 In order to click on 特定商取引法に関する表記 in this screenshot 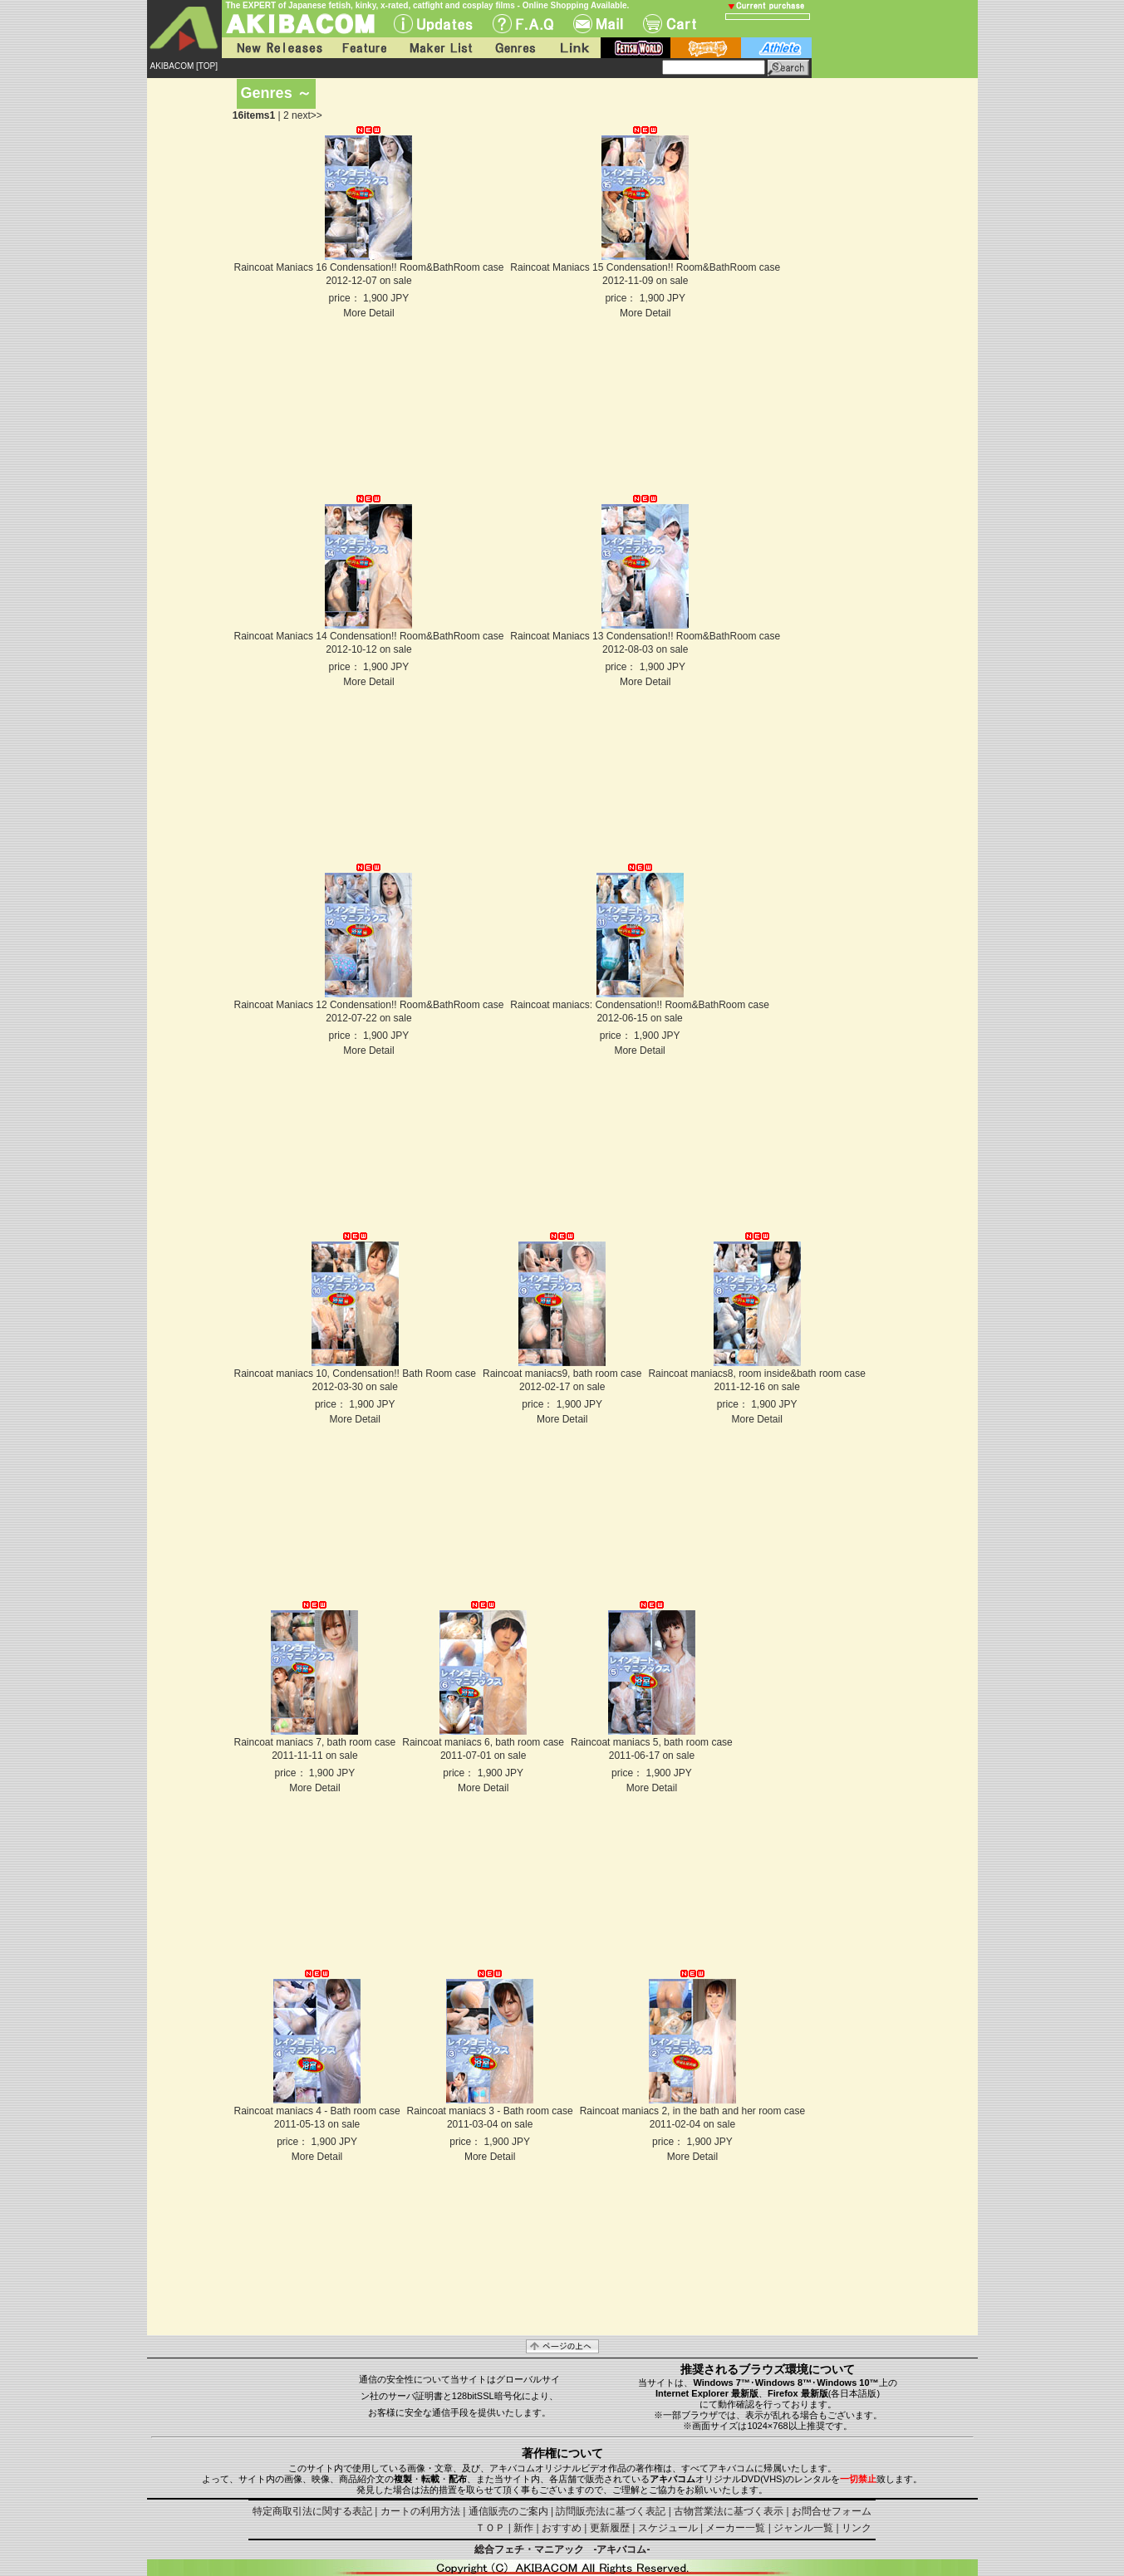, I will do `click(312, 2511)`.